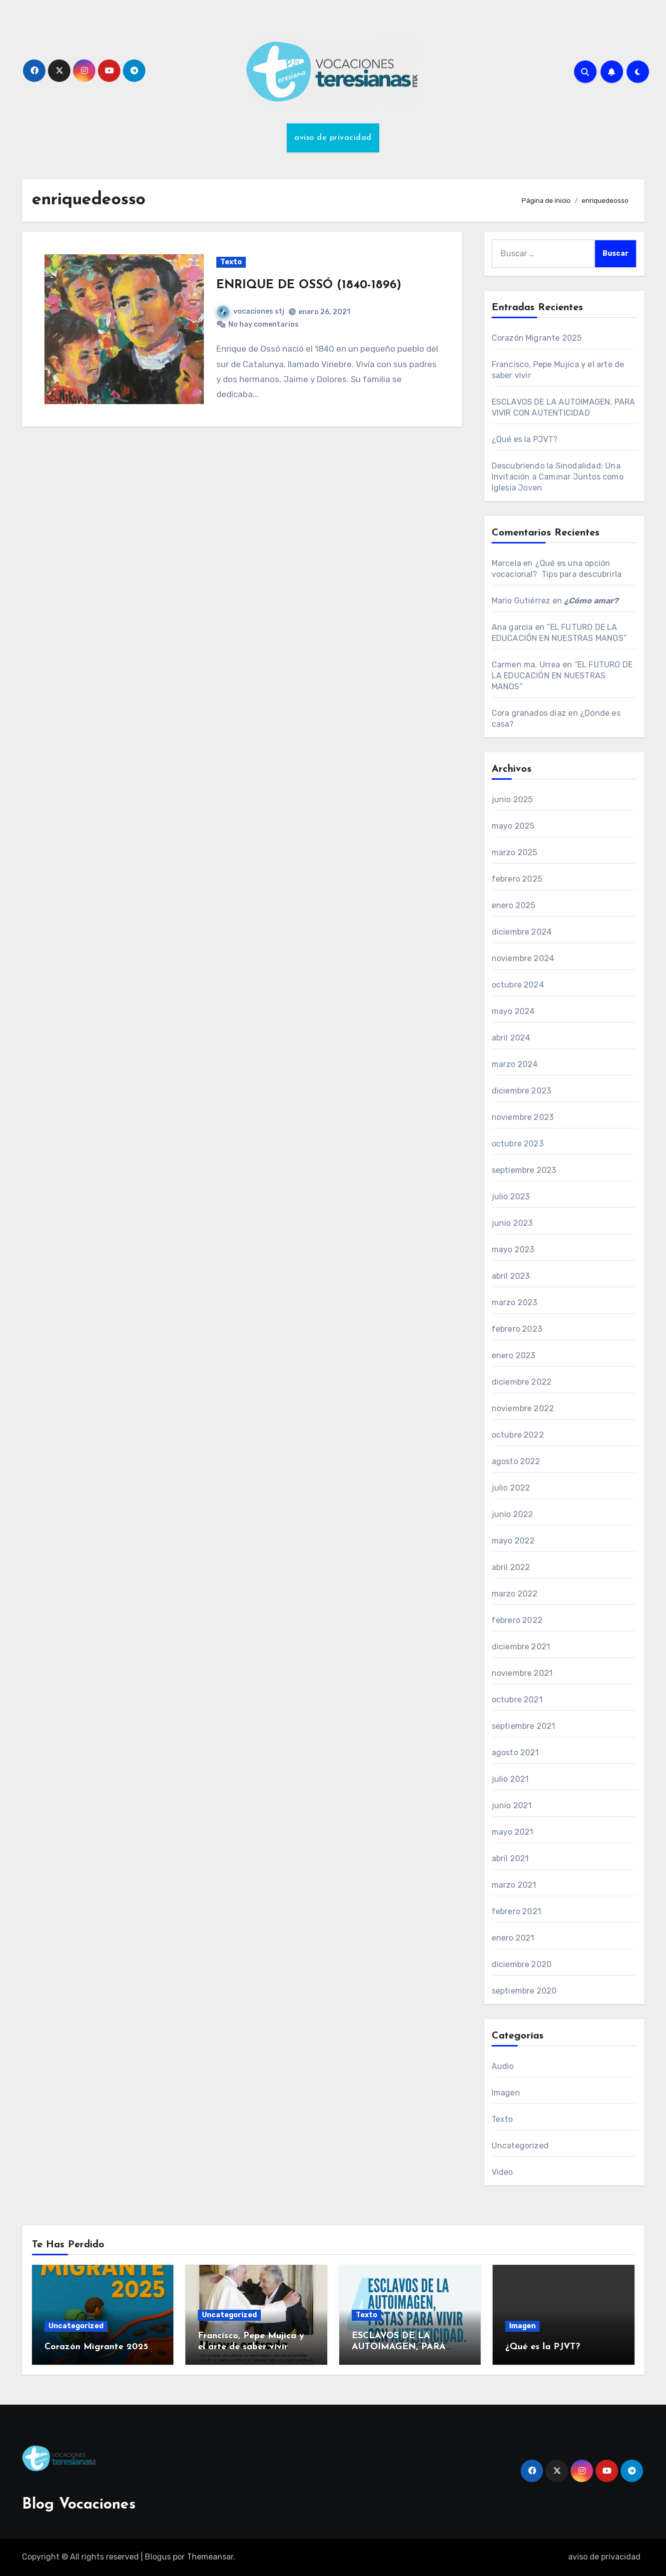  Describe the element at coordinates (515, 852) in the screenshot. I see `marzo 2025` at that location.